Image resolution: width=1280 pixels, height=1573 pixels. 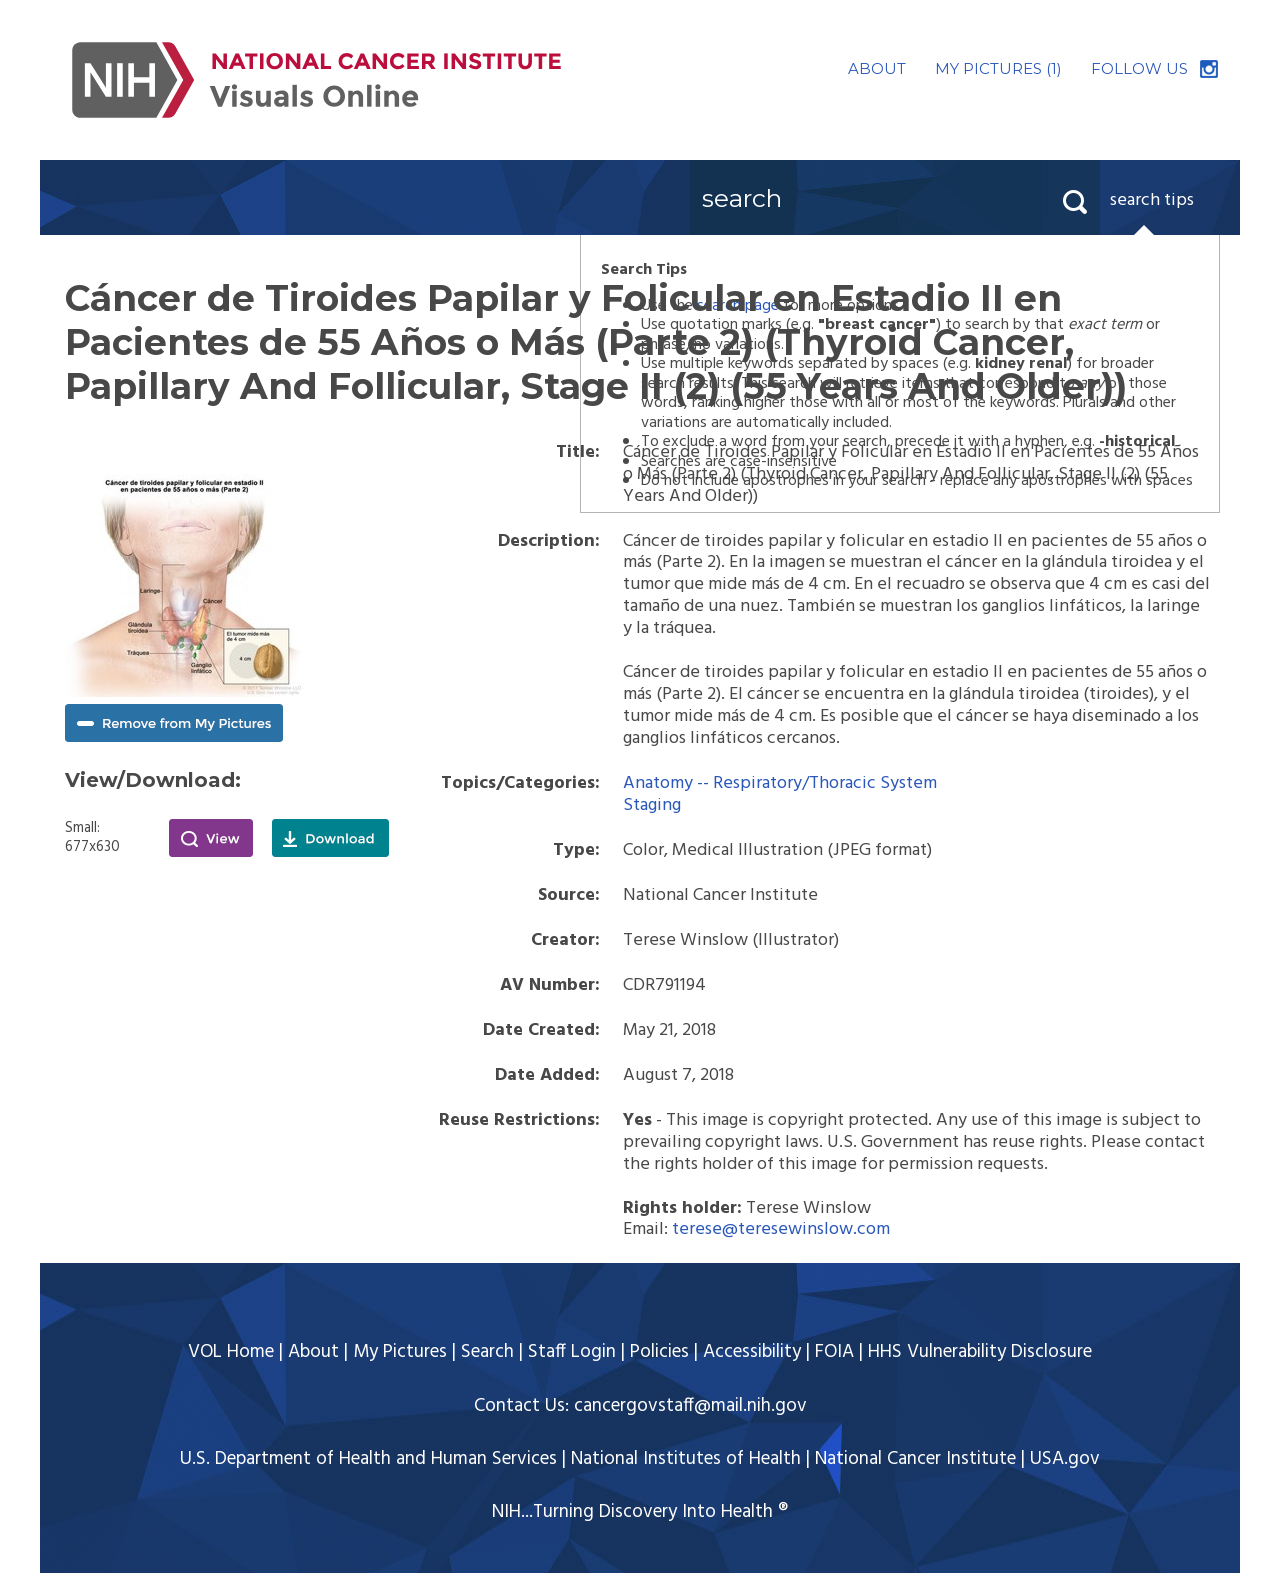 What do you see at coordinates (659, 1352) in the screenshot?
I see `Policies` at bounding box center [659, 1352].